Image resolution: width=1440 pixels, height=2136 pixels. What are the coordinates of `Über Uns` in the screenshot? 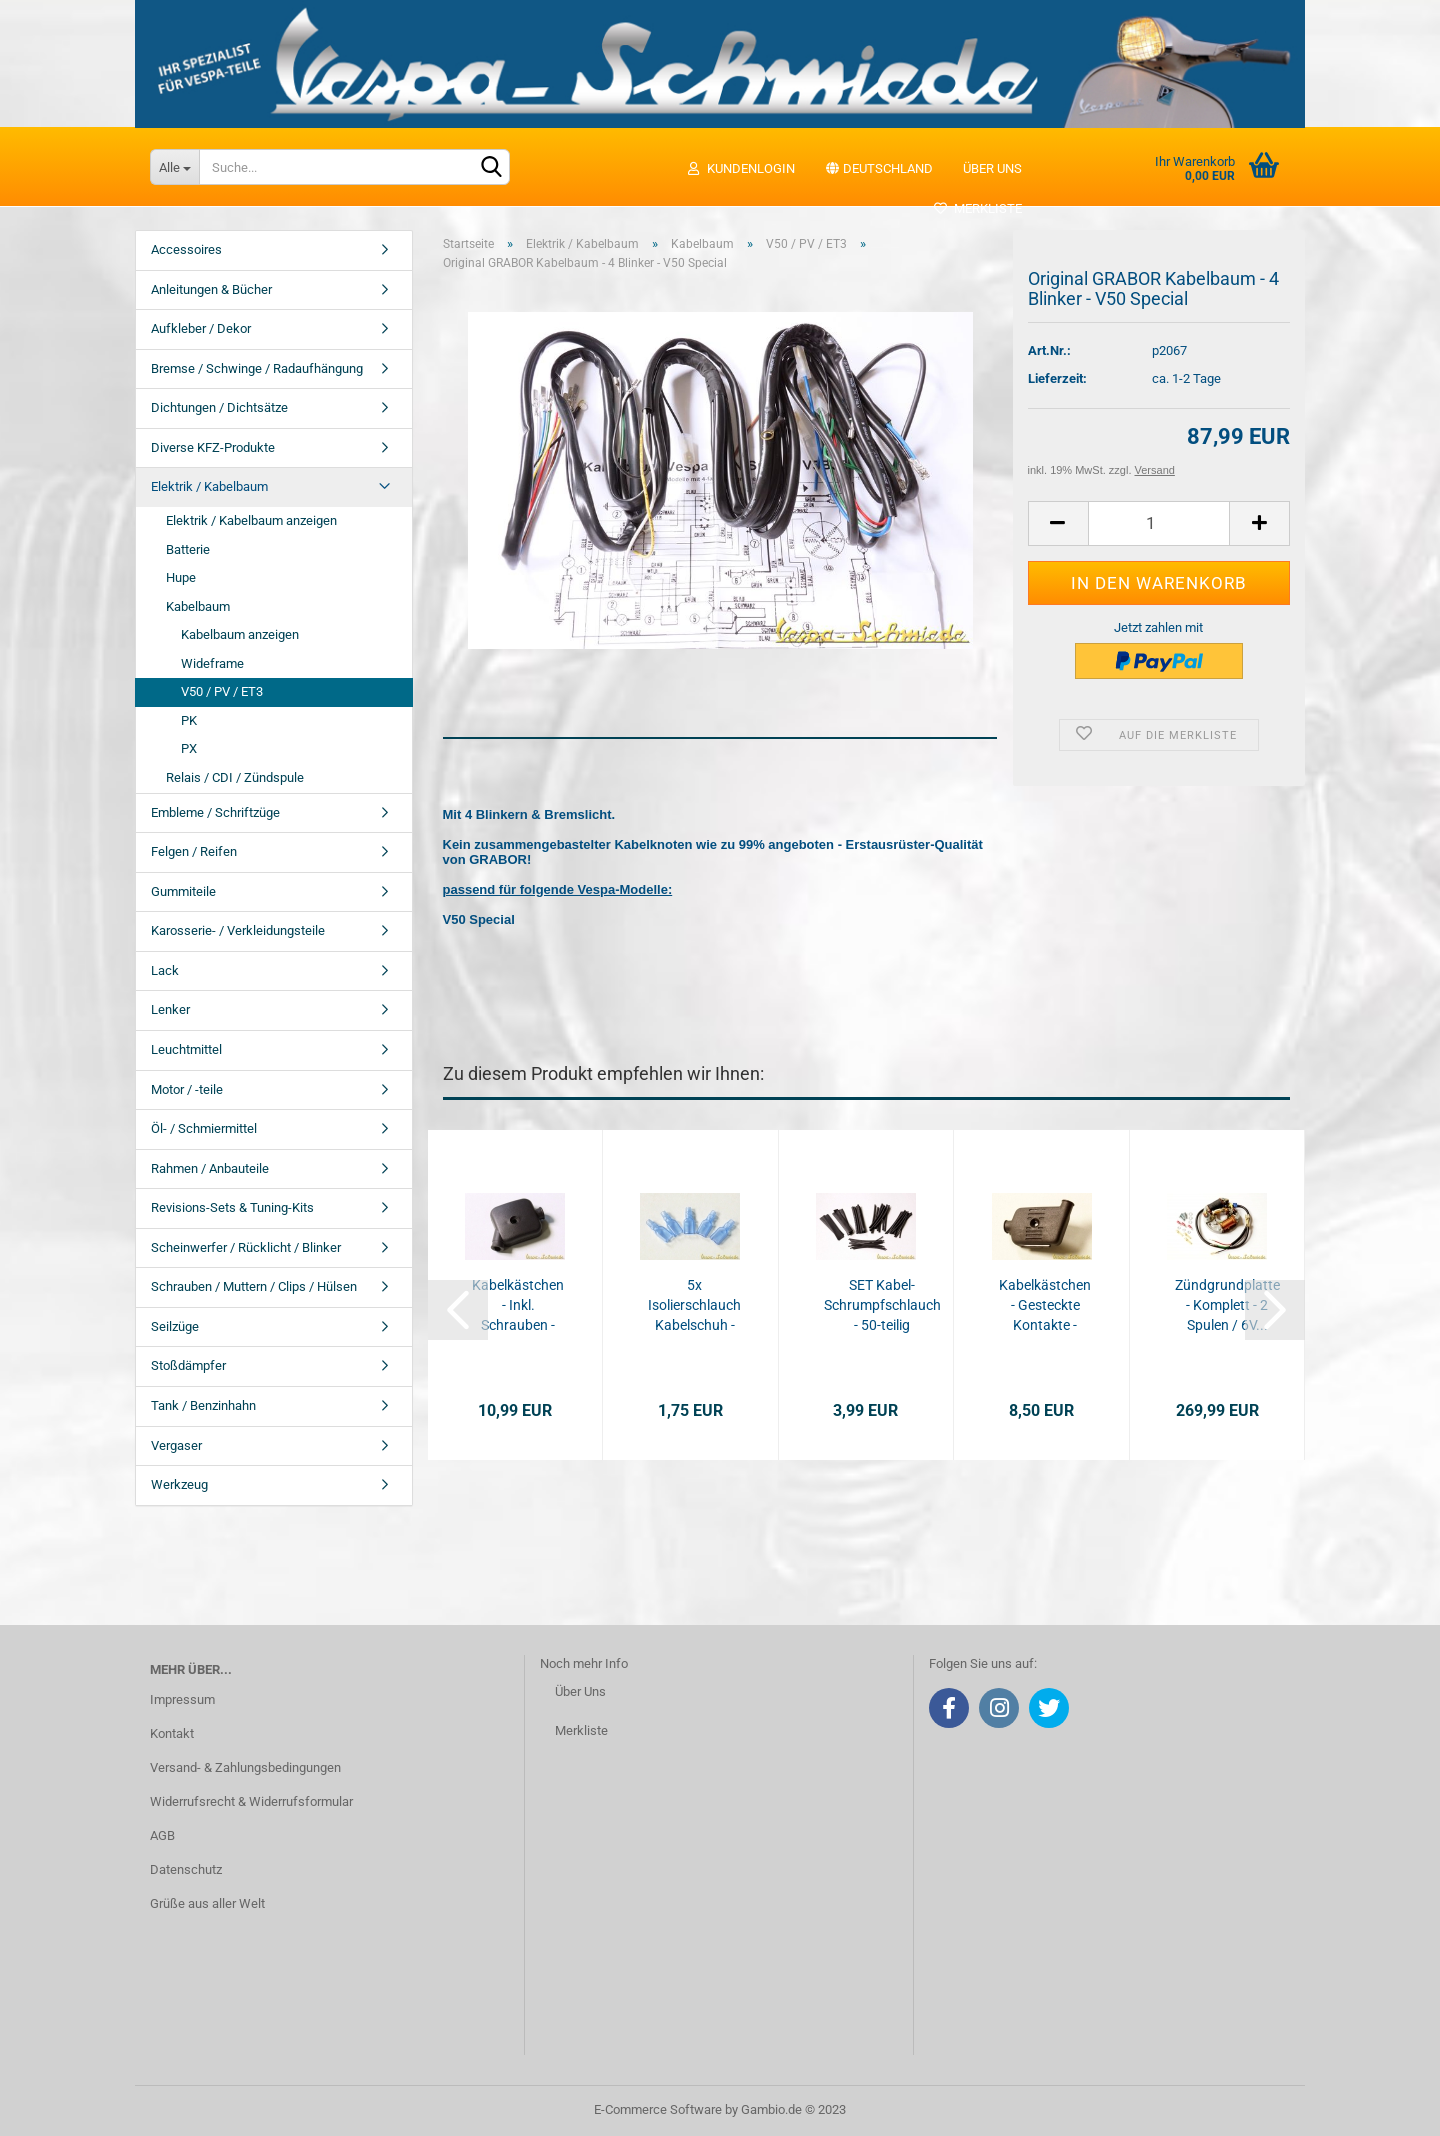 It's located at (580, 1691).